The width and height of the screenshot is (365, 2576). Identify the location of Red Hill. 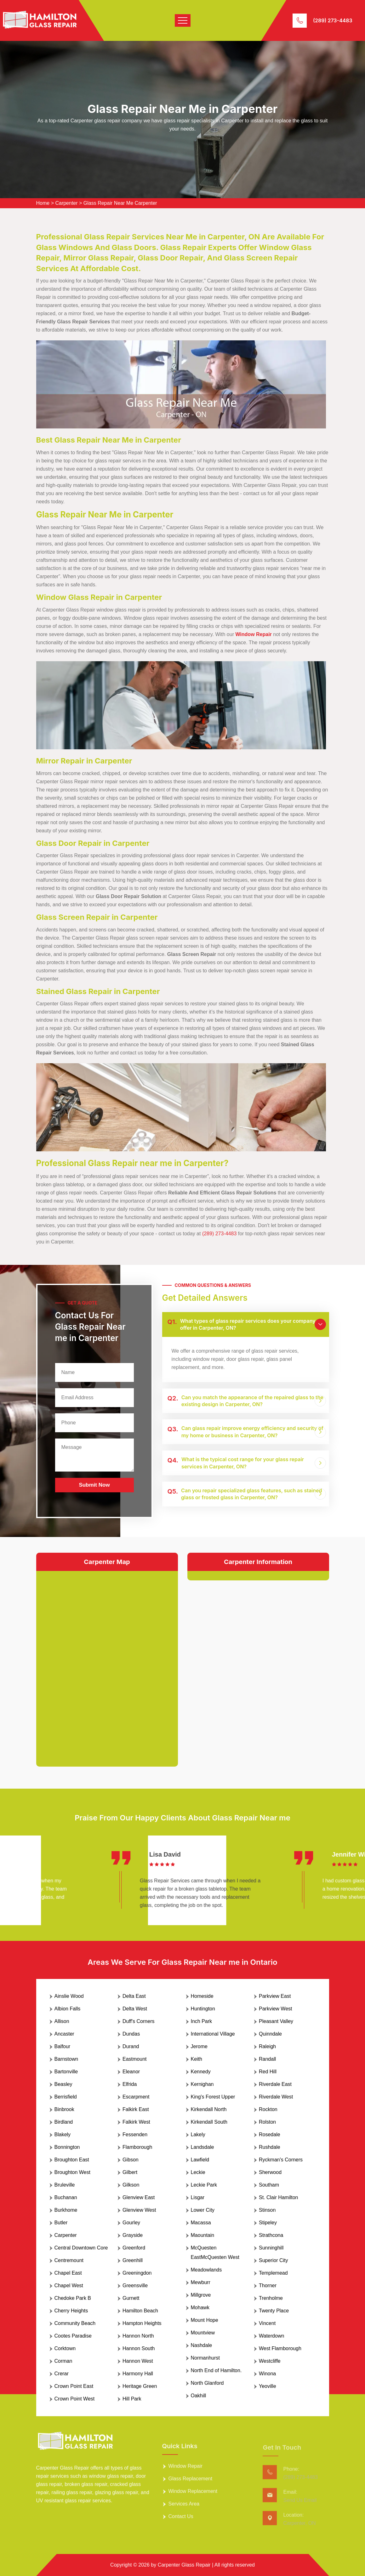
(268, 2071).